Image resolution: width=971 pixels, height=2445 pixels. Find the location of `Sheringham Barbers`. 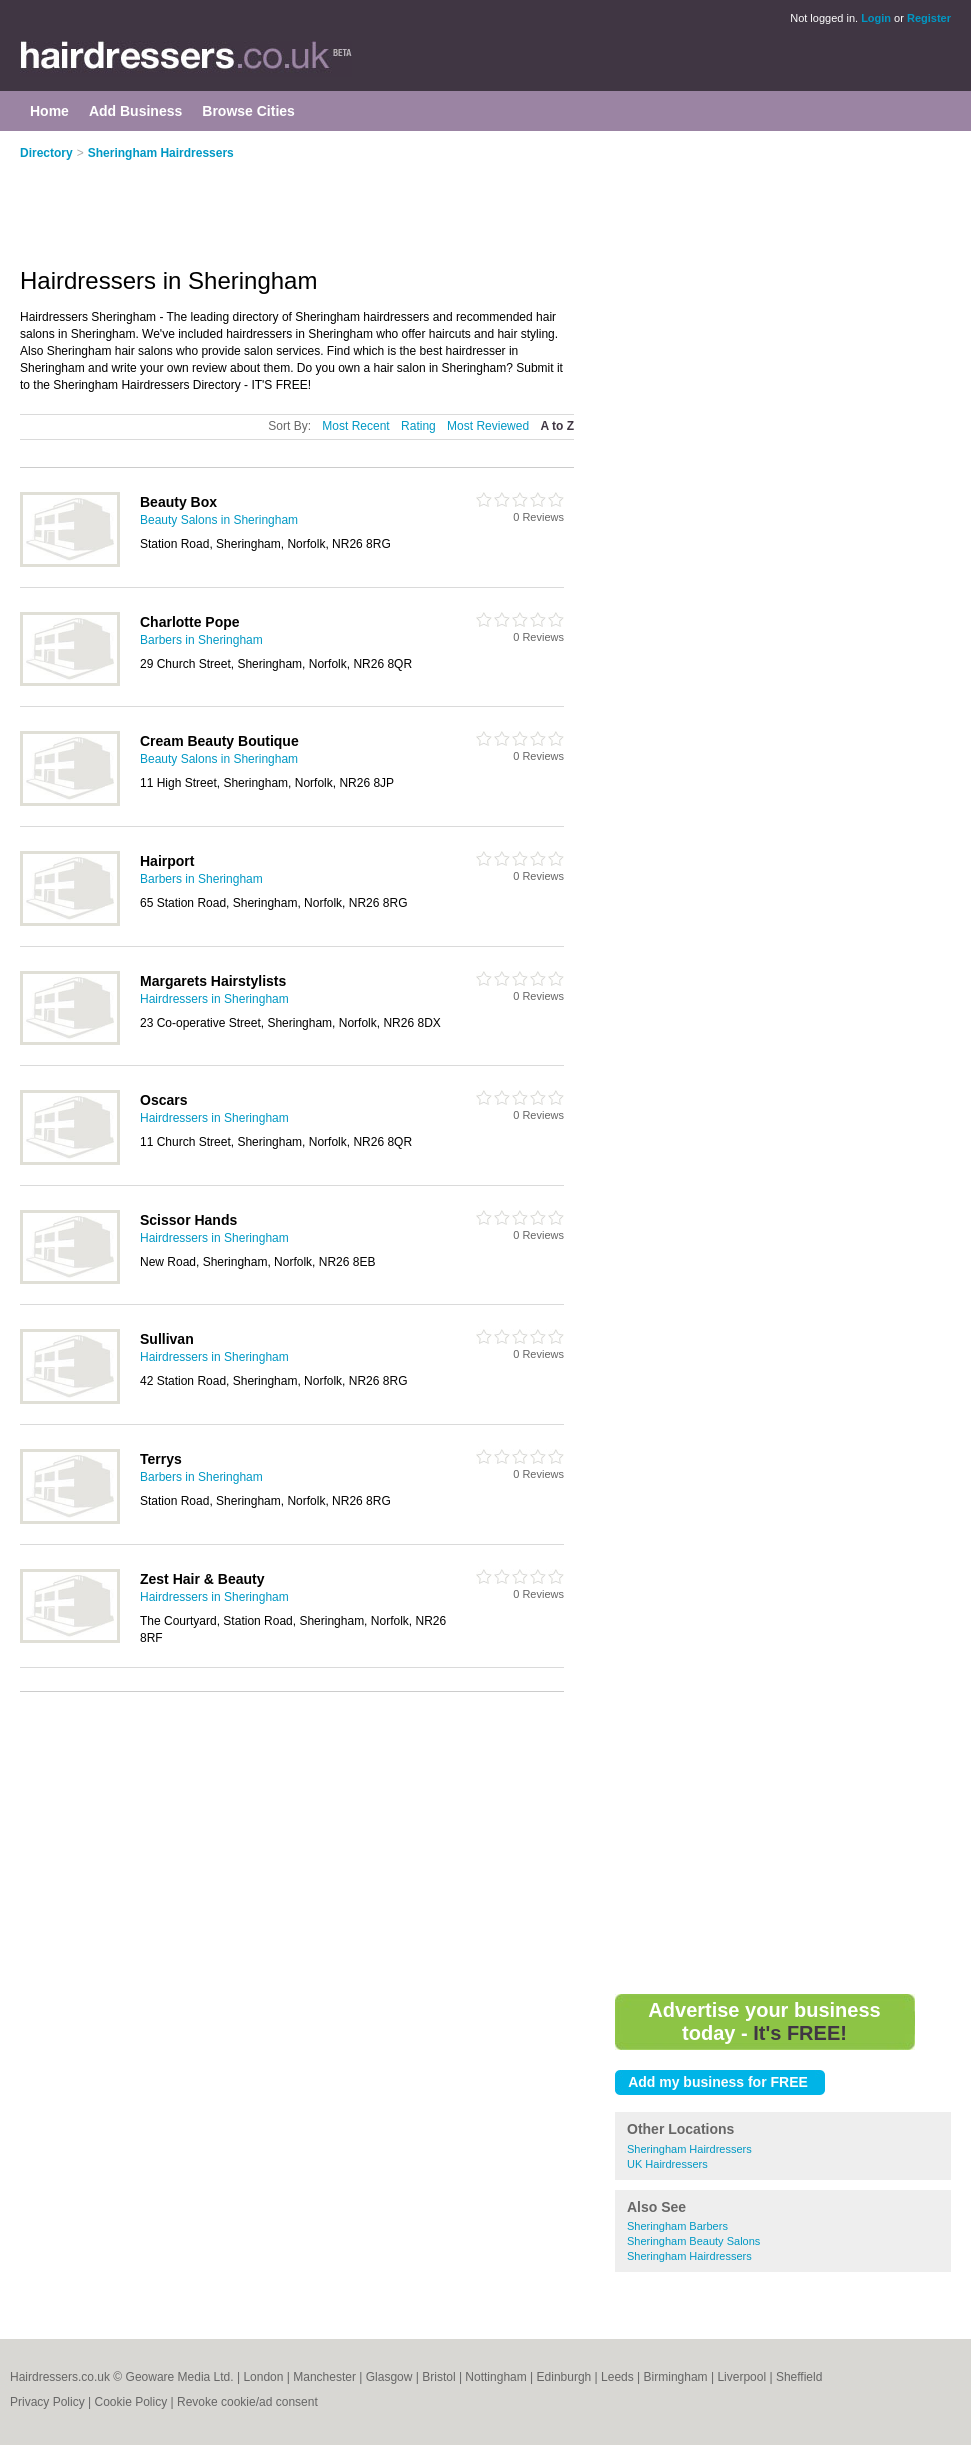

Sheringham Barbers is located at coordinates (677, 2226).